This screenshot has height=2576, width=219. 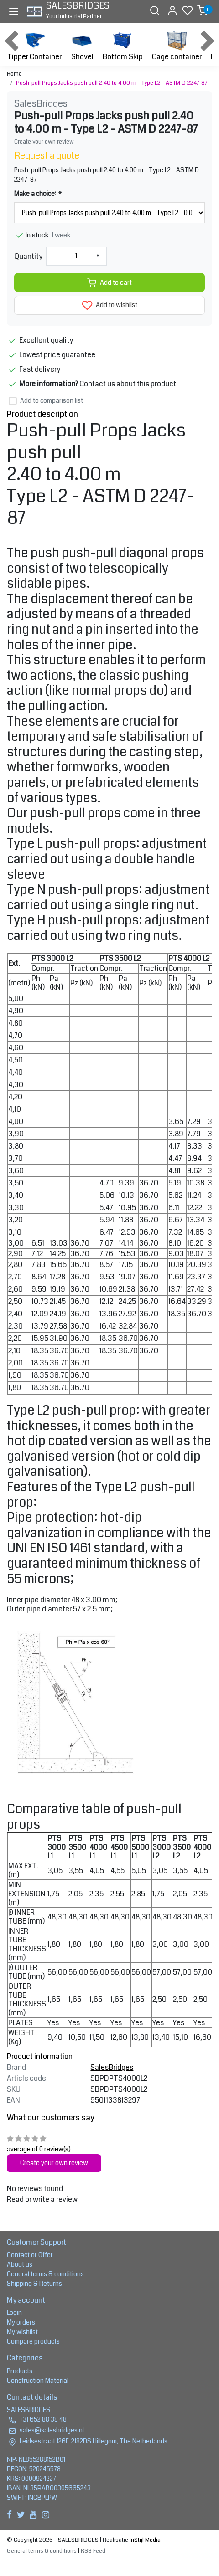 I want to click on RSS Feed, so click(x=93, y=2551).